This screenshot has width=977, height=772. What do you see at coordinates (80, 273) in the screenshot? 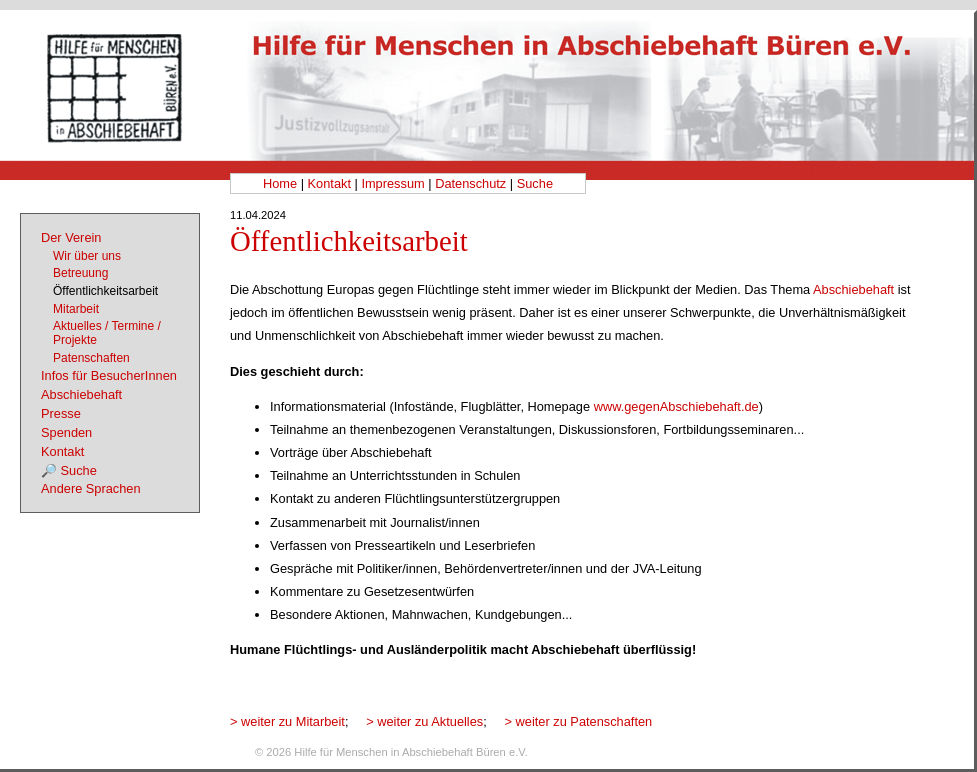
I see `Betreuung` at bounding box center [80, 273].